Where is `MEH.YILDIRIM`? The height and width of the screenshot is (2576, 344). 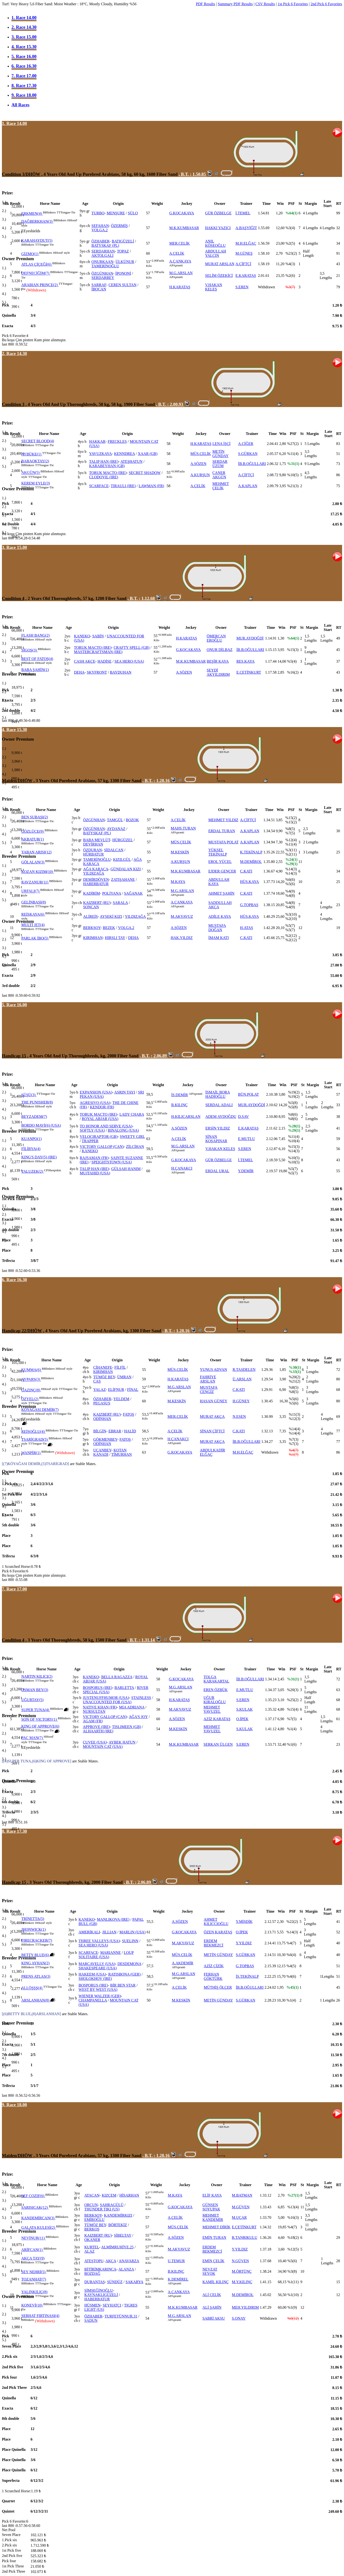
MEH.YILDIRIM is located at coordinates (245, 2307).